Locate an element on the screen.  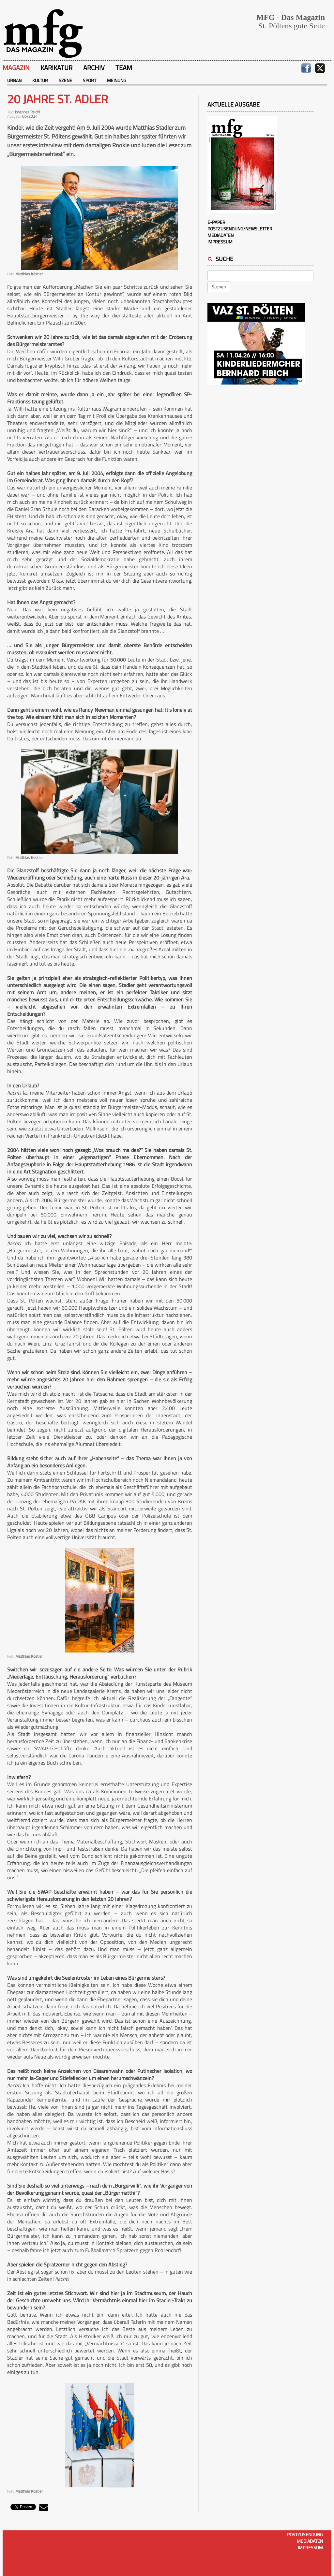
Meinung is located at coordinates (116, 80).